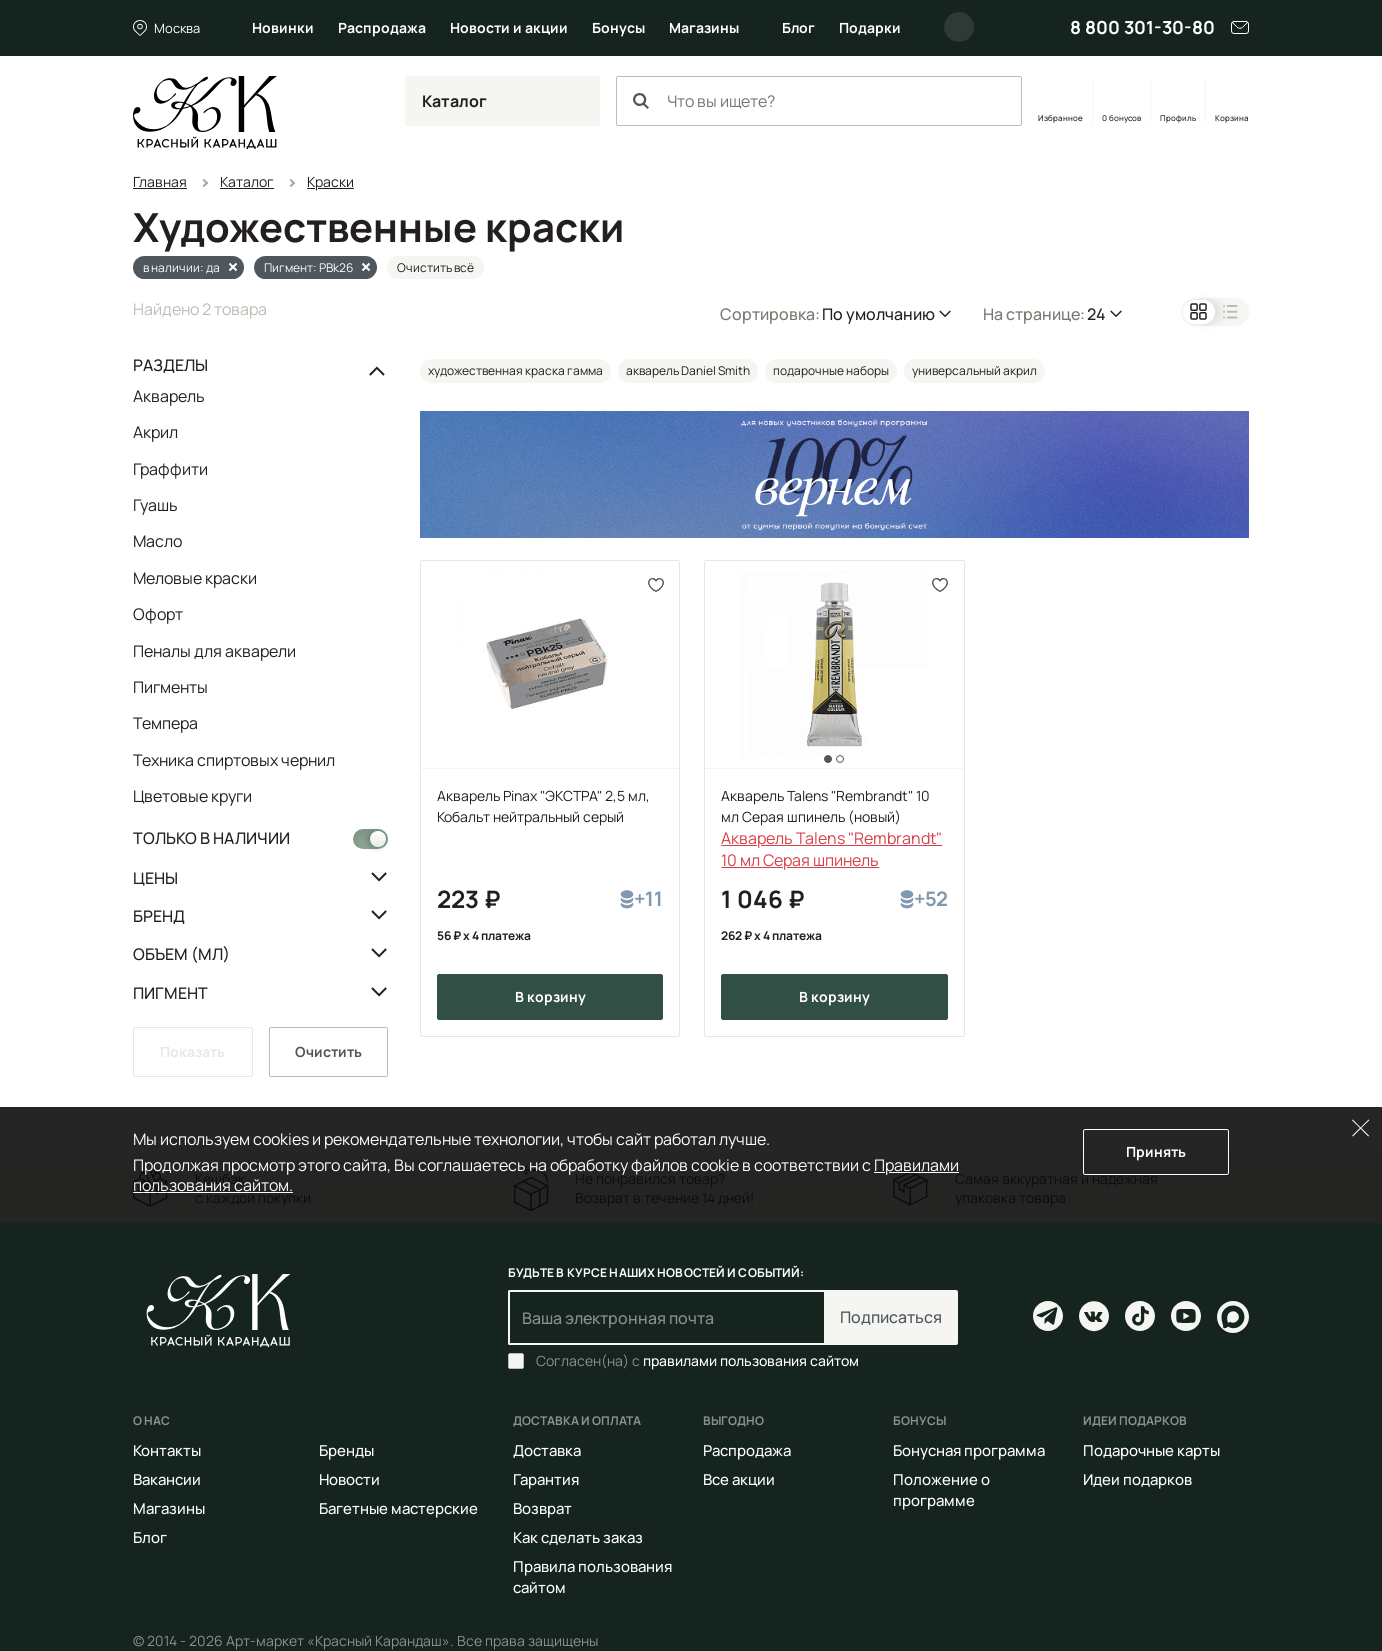  Describe the element at coordinates (878, 314) in the screenshot. I see `По умолчанию [button]` at that location.